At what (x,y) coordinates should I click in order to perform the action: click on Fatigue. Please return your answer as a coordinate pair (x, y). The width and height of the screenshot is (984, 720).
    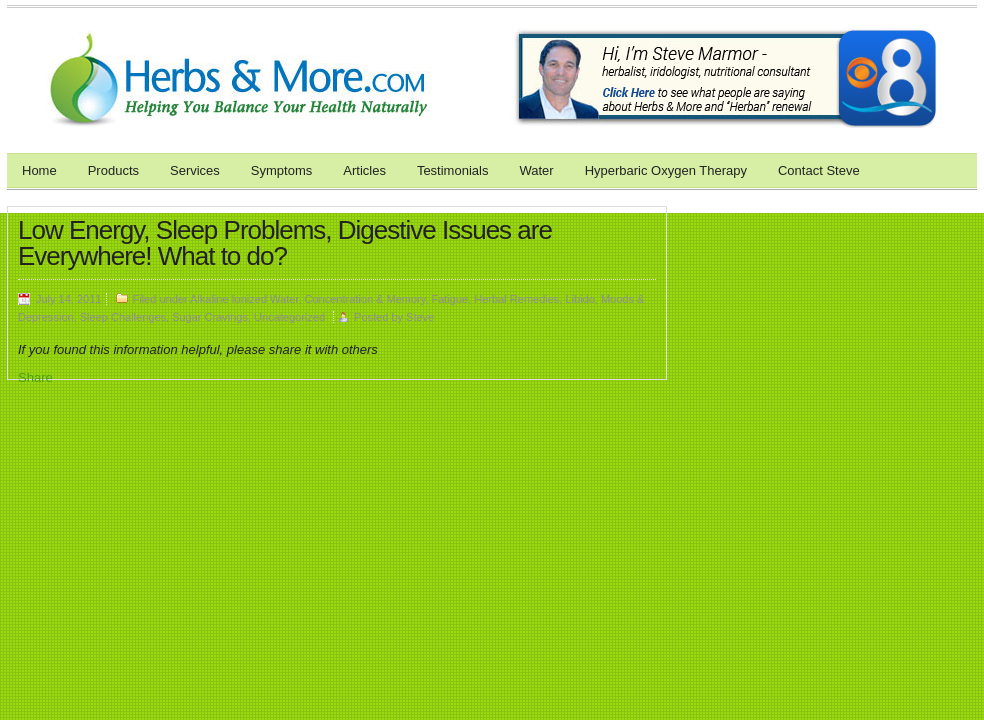
    Looking at the image, I should click on (450, 299).